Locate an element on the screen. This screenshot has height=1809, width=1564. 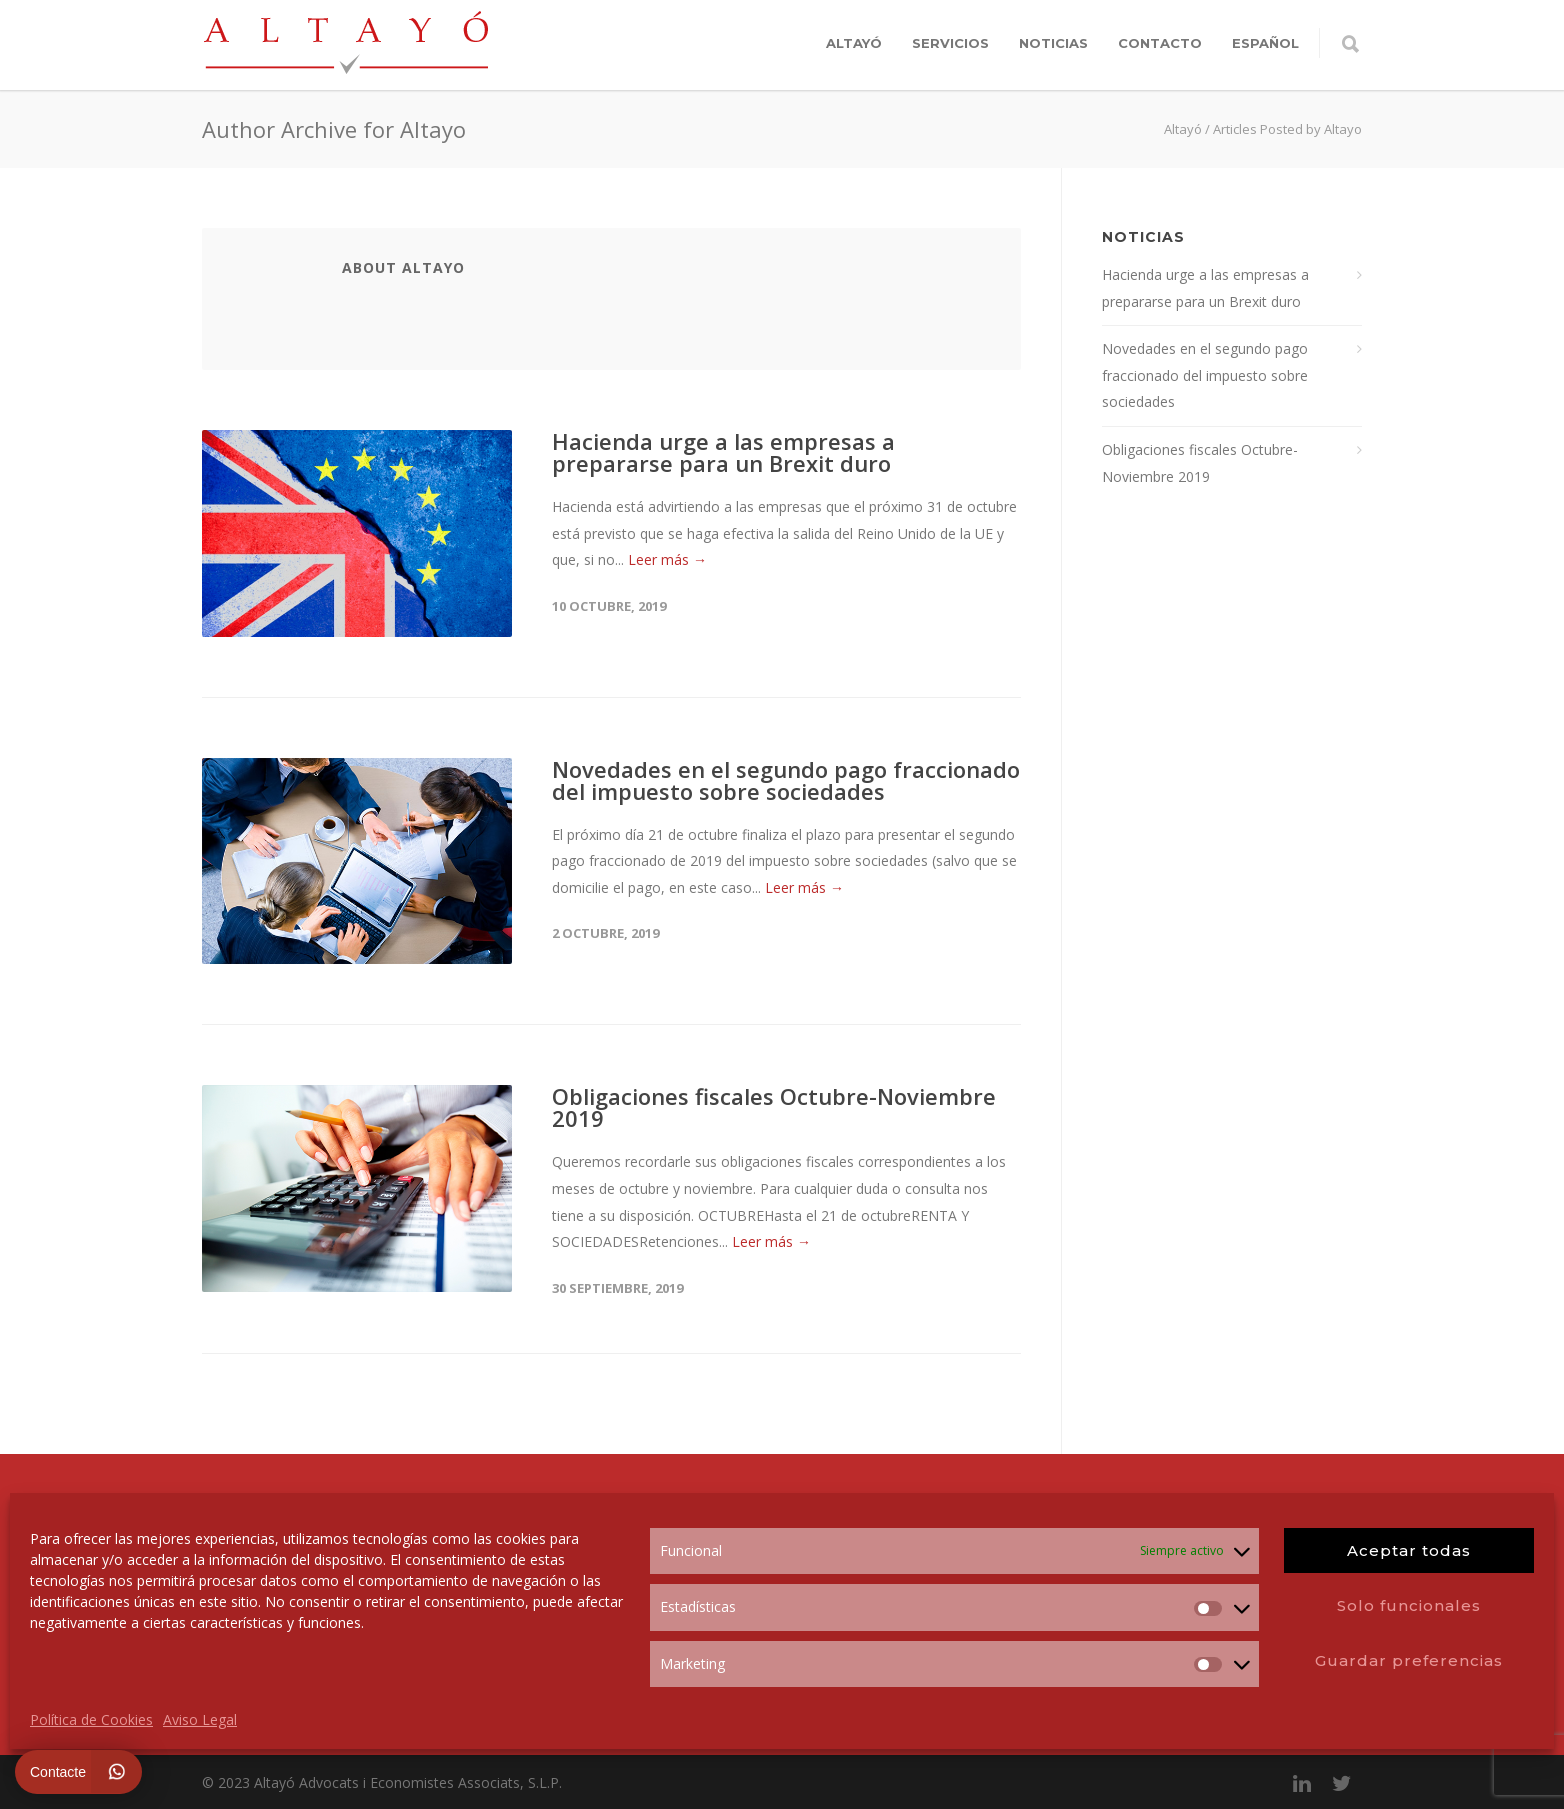
Noticias is located at coordinates (1053, 43).